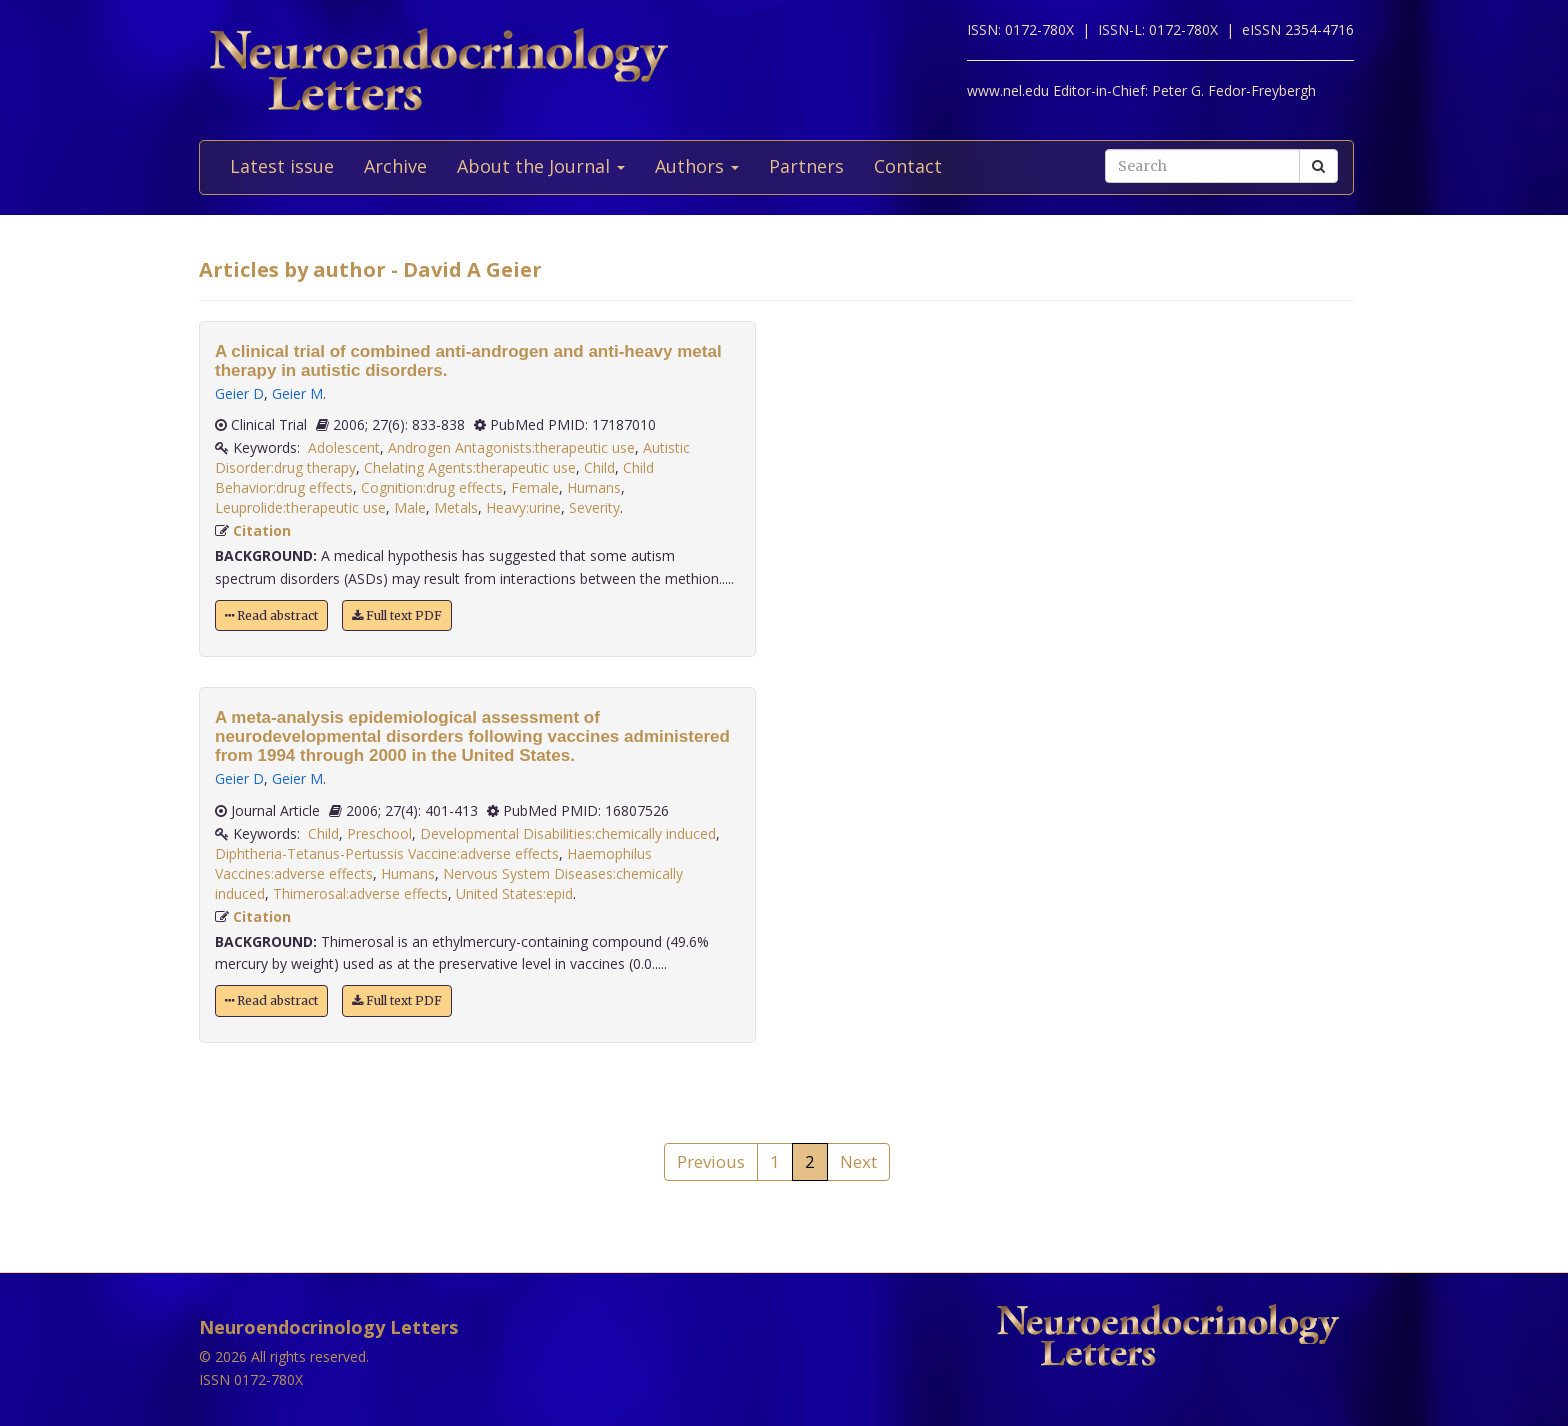 The image size is (1568, 1426). What do you see at coordinates (344, 447) in the screenshot?
I see `Adolescent` at bounding box center [344, 447].